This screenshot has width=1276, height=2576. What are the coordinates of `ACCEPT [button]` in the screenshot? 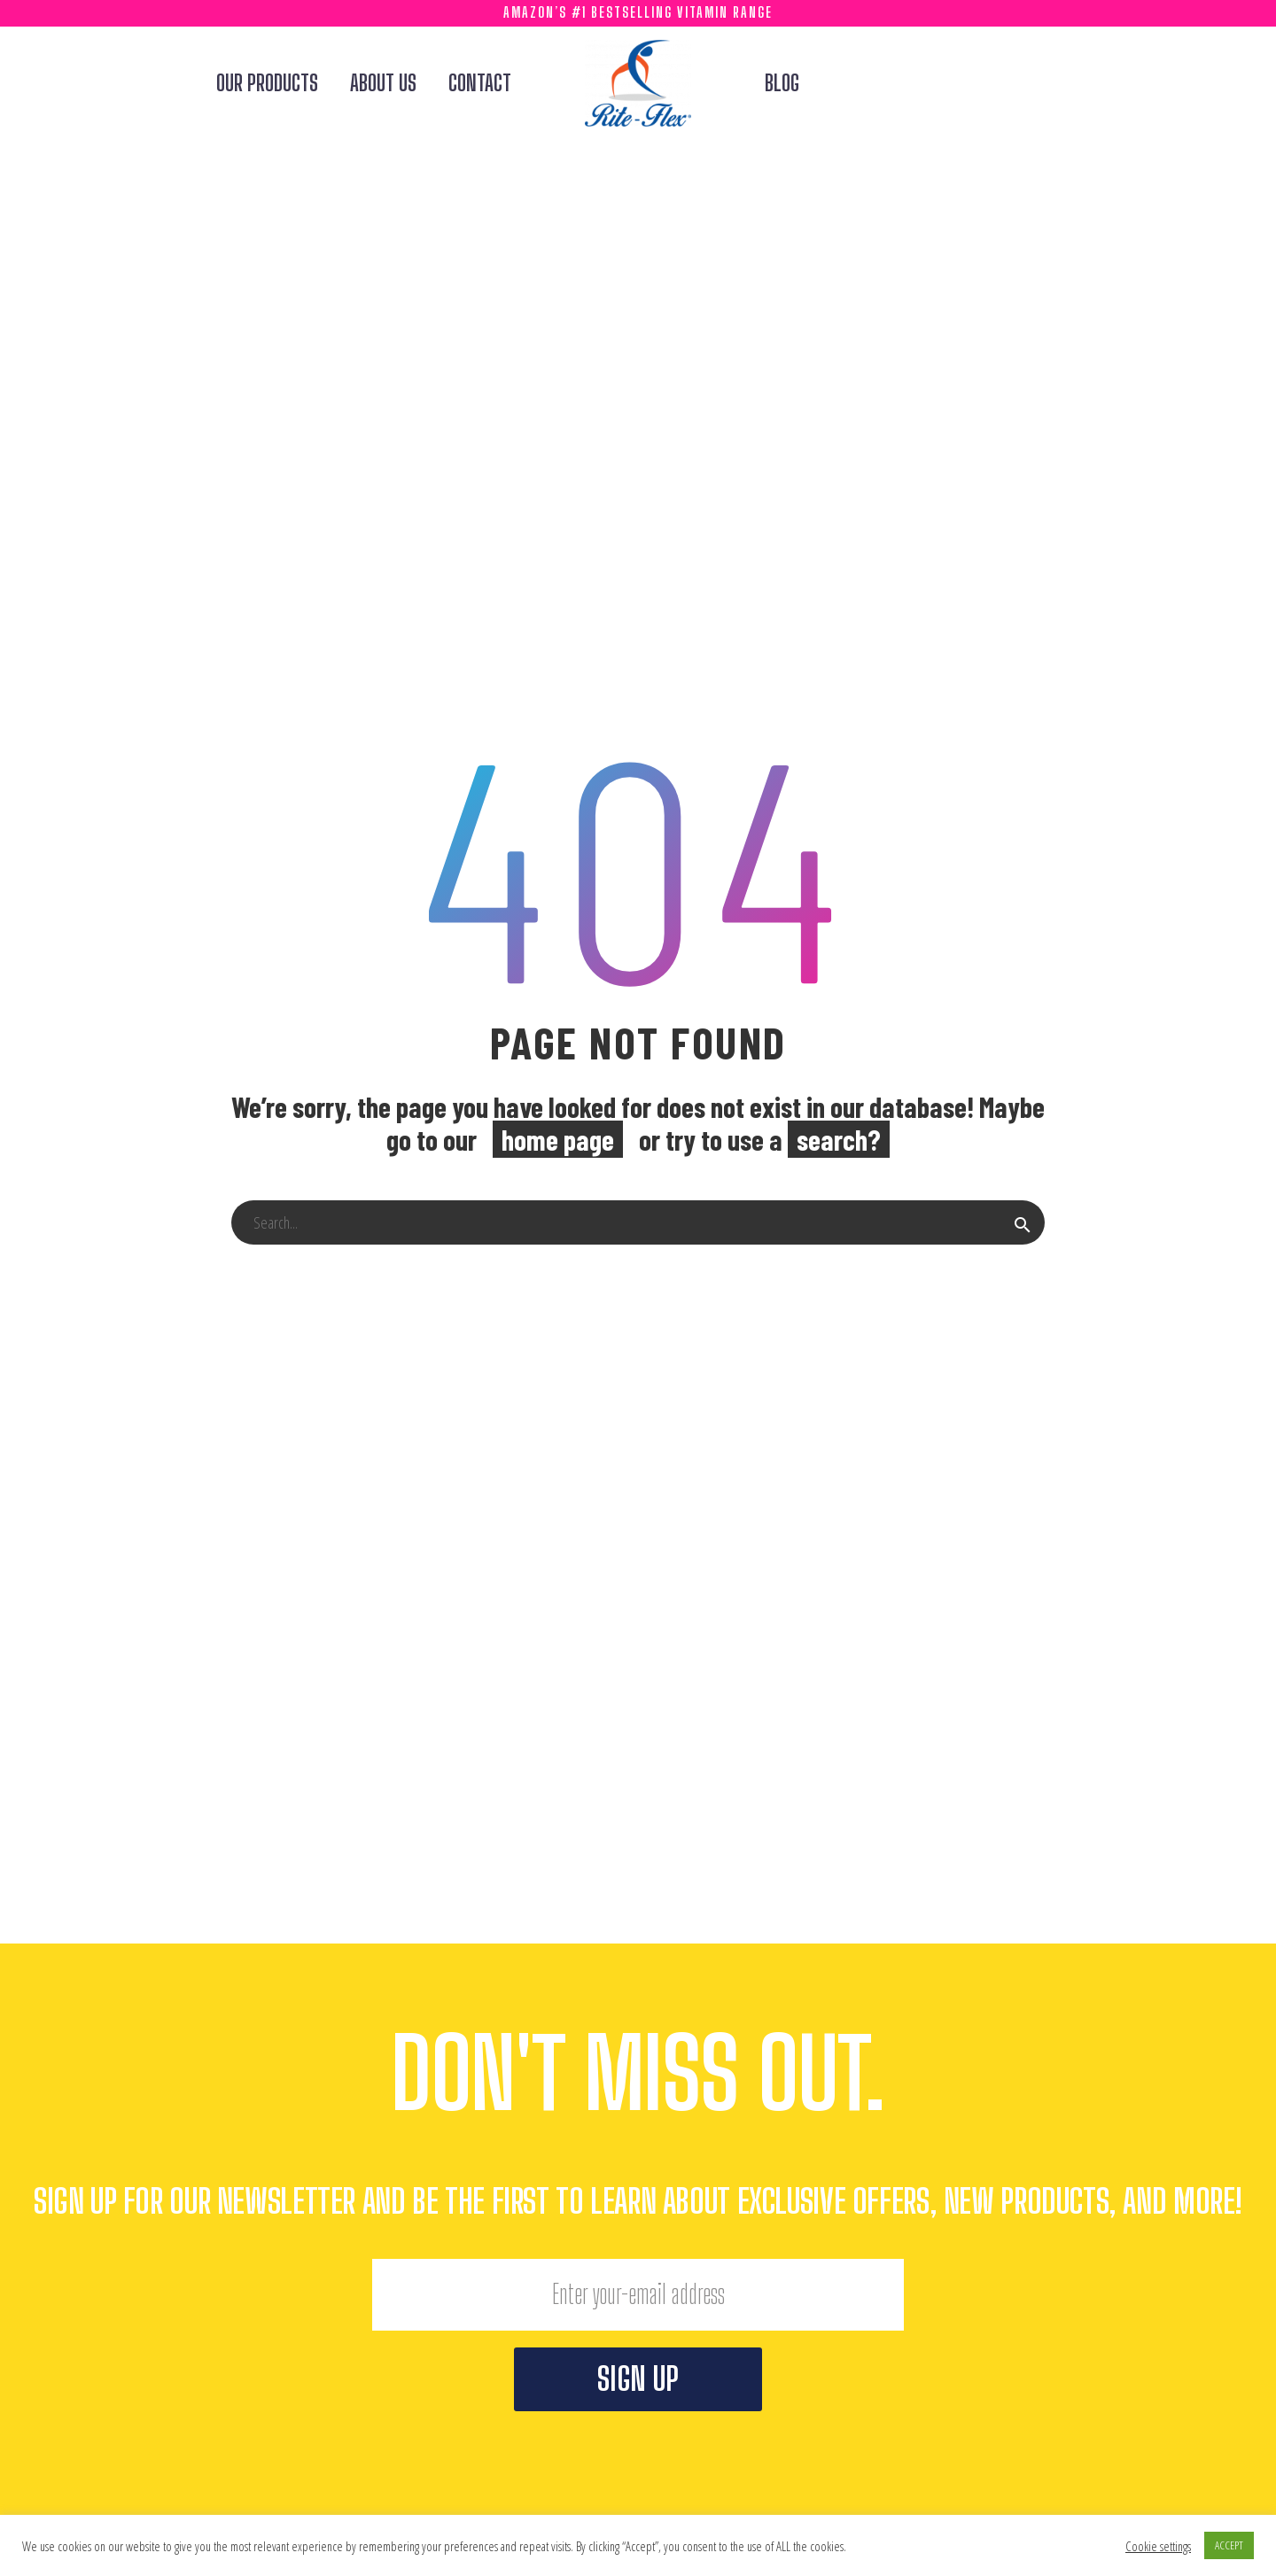 It's located at (1229, 2545).